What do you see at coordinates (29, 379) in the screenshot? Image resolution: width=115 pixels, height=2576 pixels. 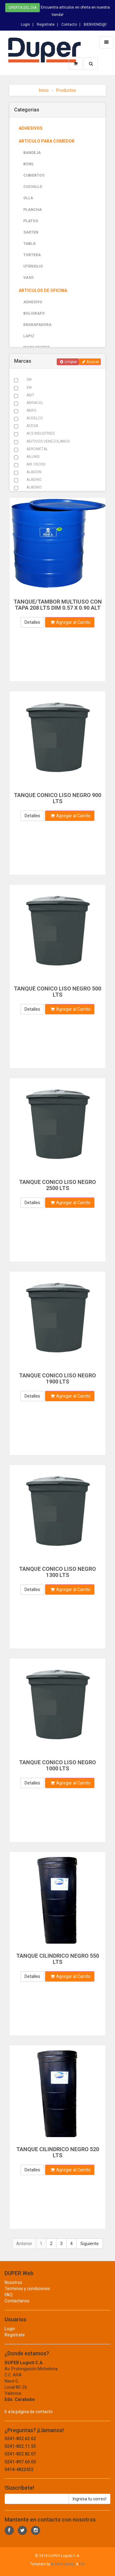 I see `3M` at bounding box center [29, 379].